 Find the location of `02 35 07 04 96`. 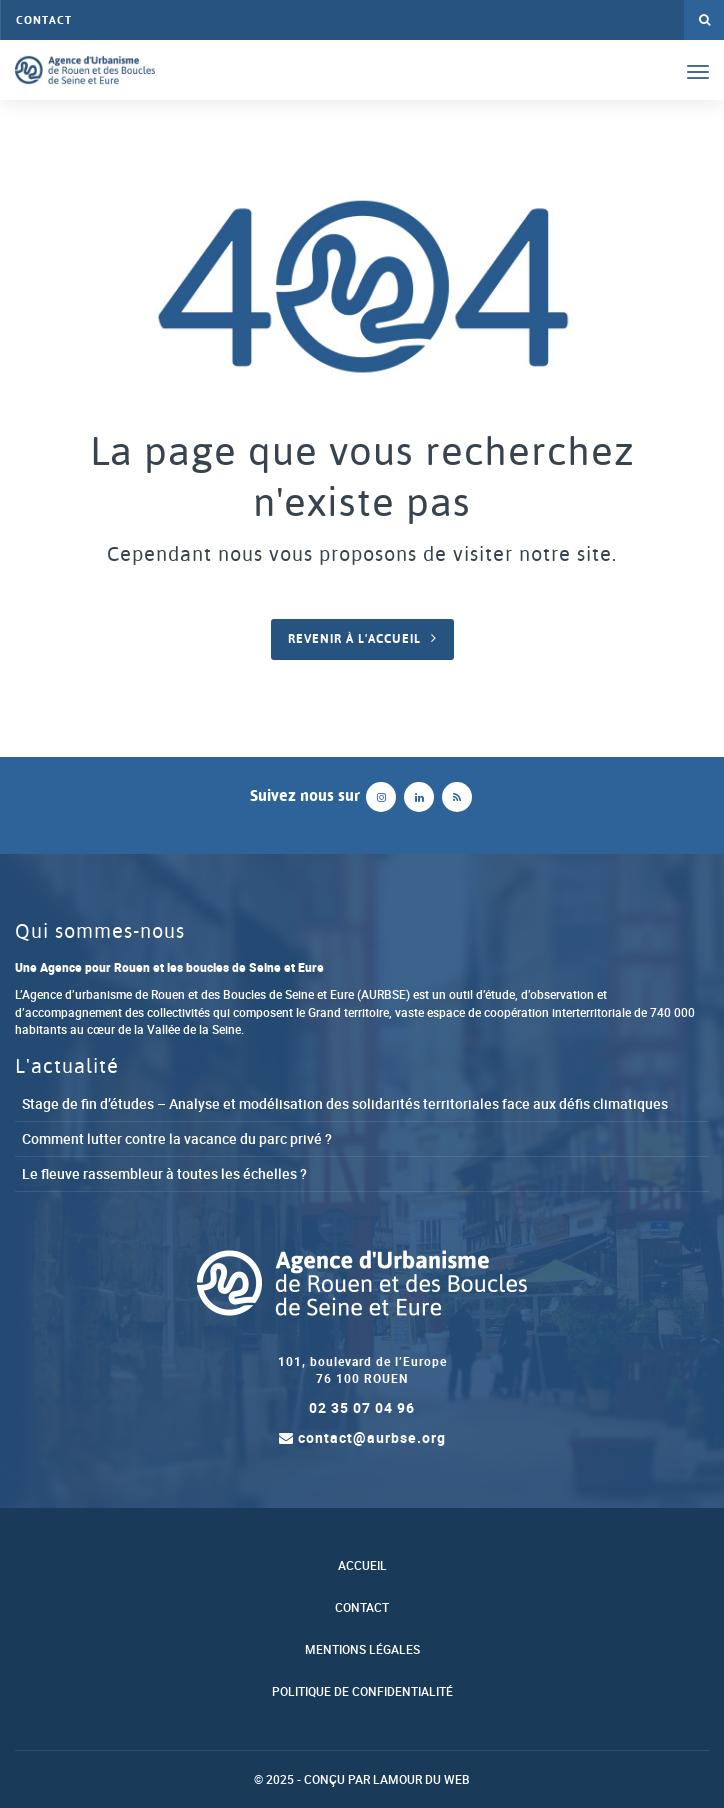

02 35 07 04 96 is located at coordinates (362, 1407).